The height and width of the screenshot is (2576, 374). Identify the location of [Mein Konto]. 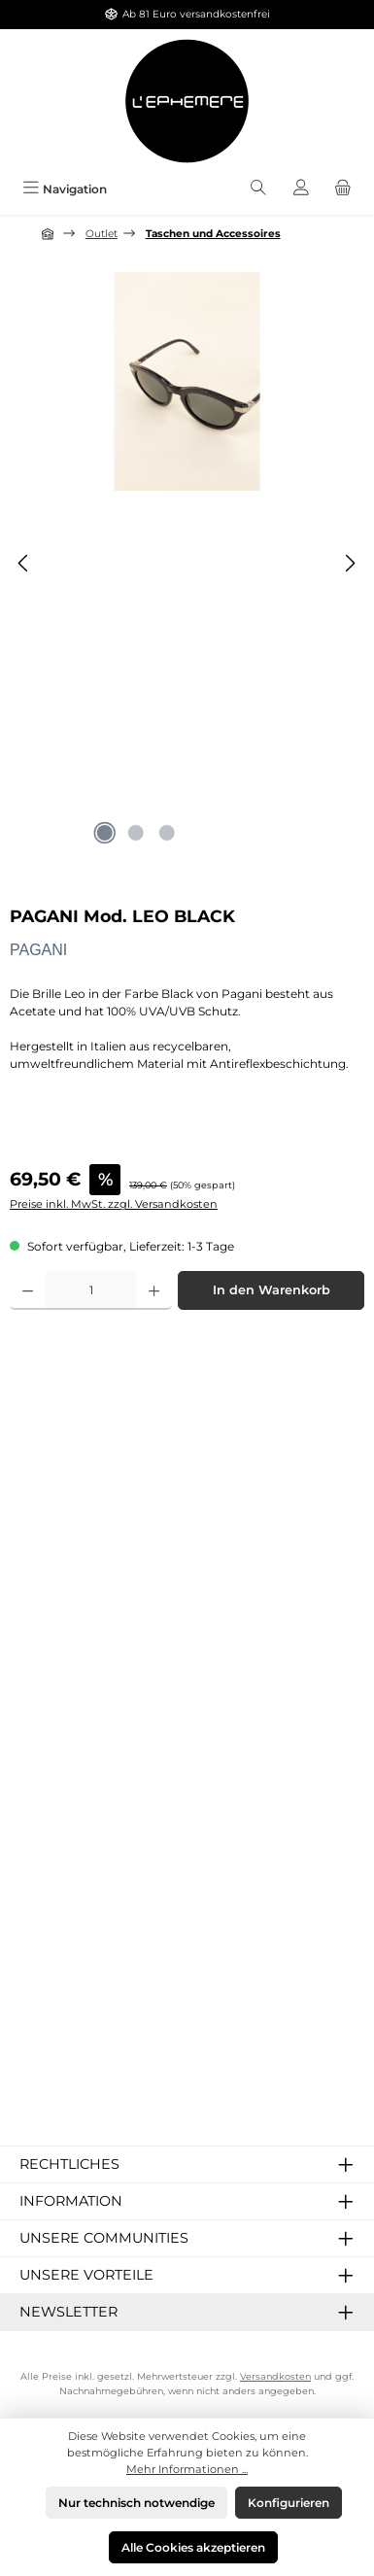
(301, 189).